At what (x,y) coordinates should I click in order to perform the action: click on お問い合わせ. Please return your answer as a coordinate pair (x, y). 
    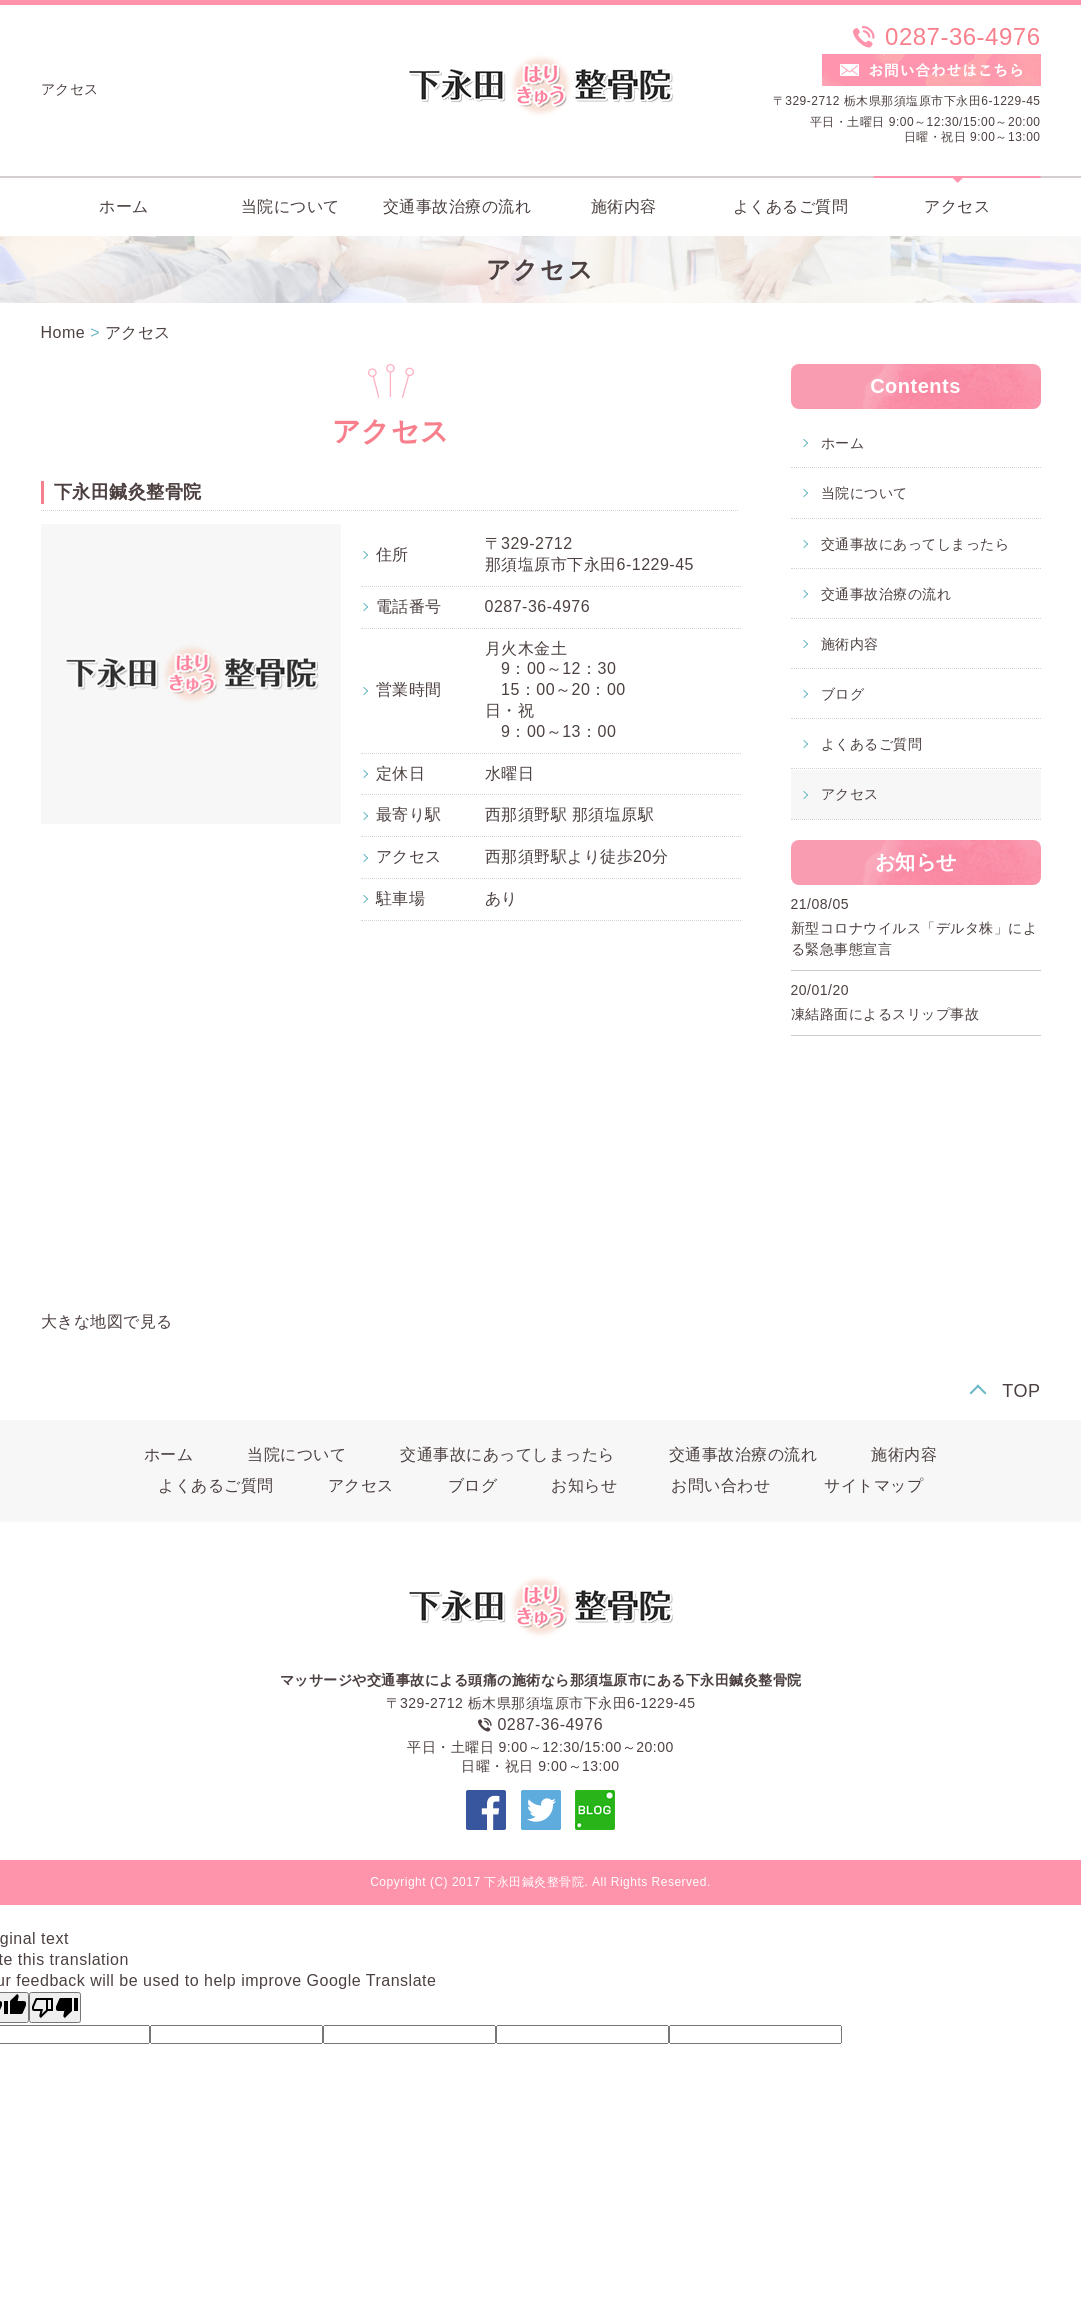
    Looking at the image, I should click on (720, 1485).